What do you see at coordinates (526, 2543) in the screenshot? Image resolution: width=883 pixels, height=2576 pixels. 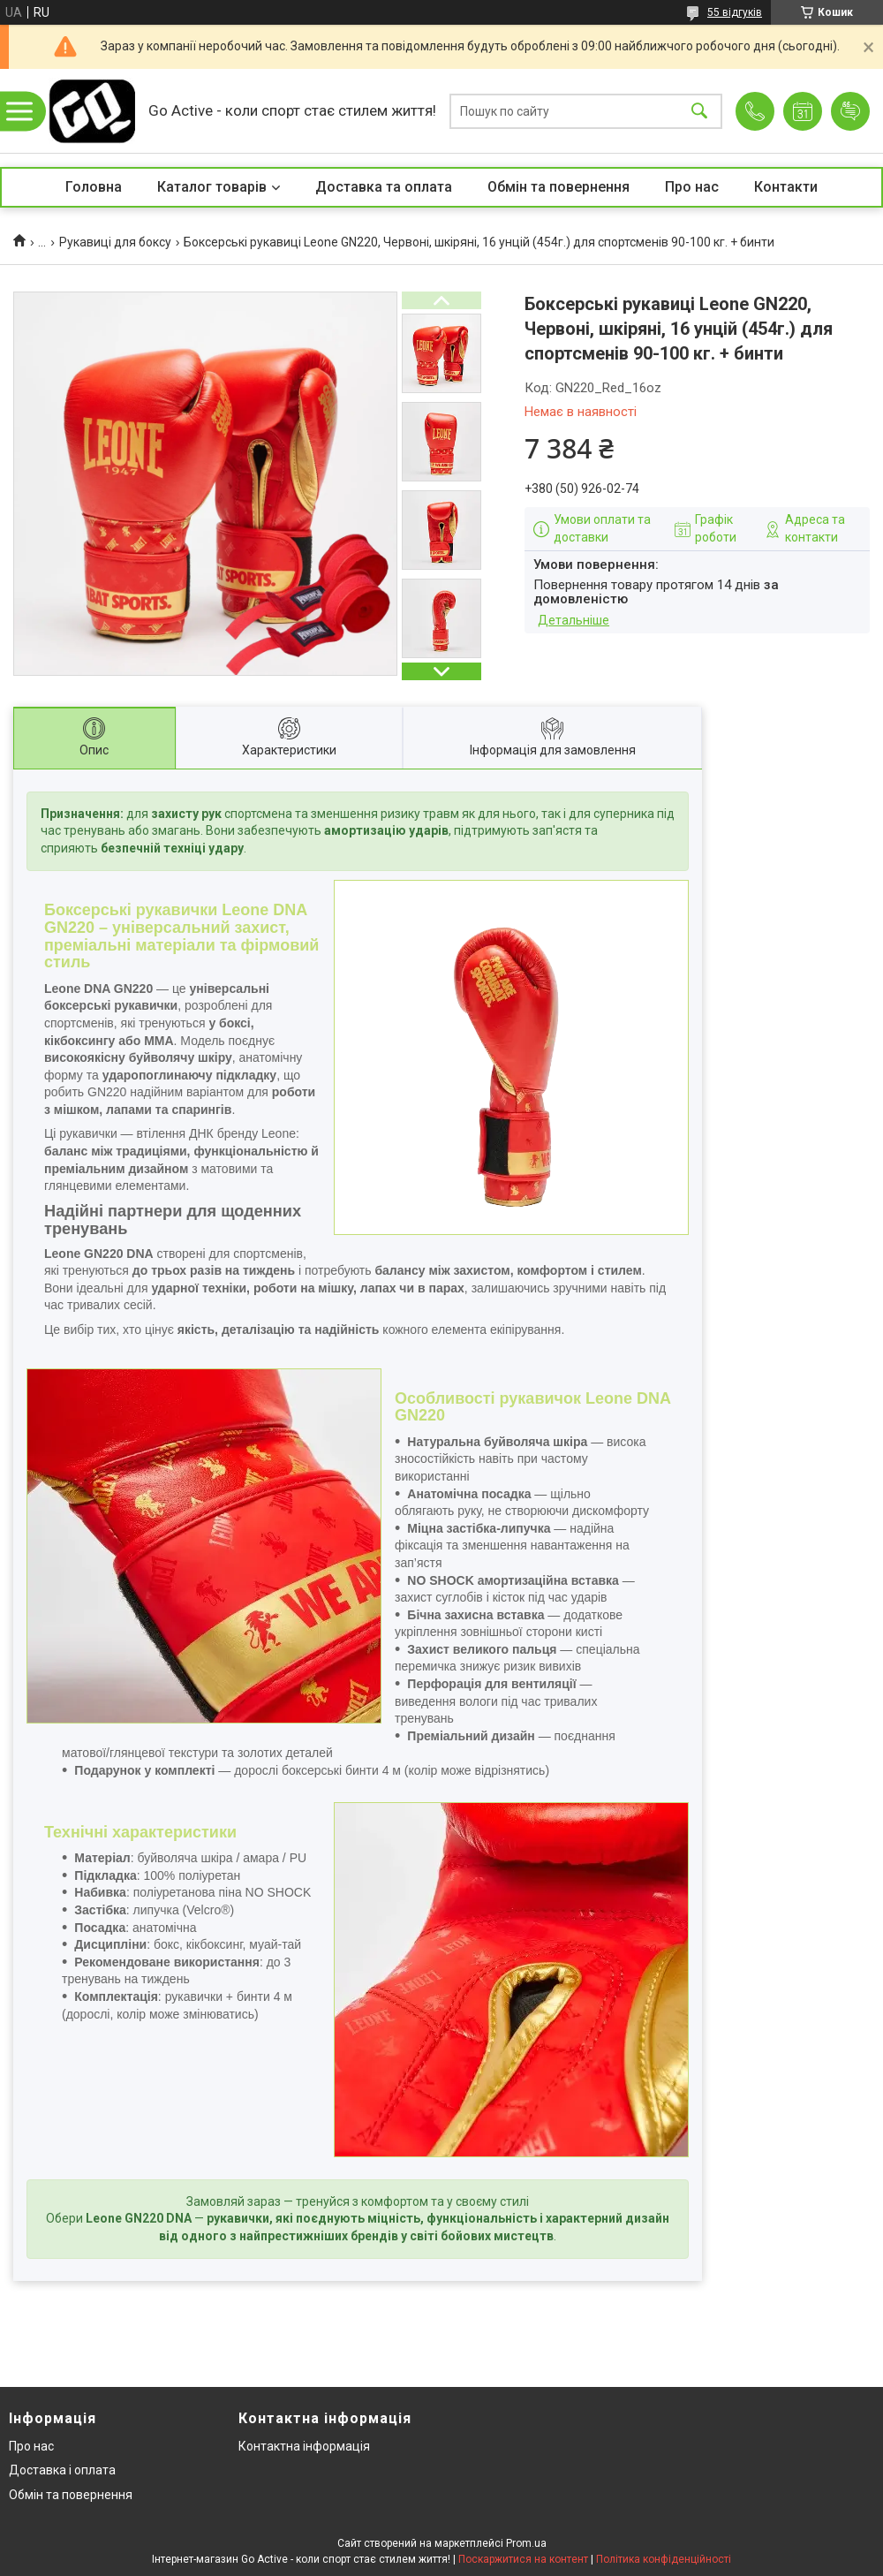 I see `Prom.ua` at bounding box center [526, 2543].